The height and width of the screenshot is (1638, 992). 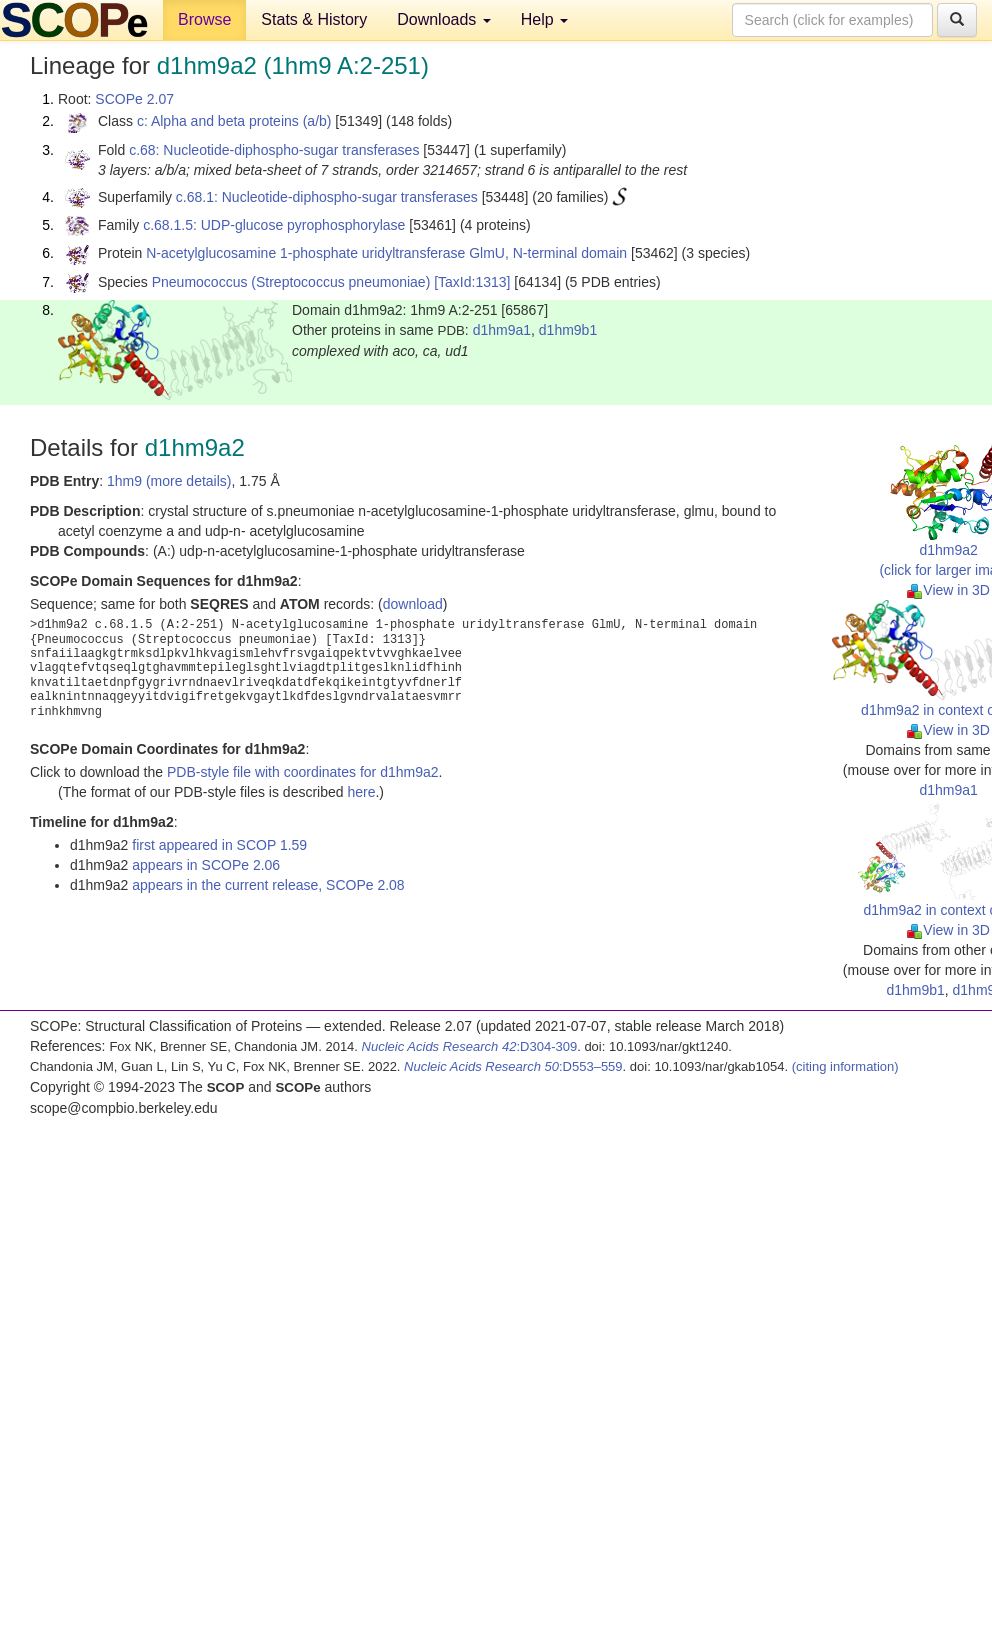 What do you see at coordinates (327, 197) in the screenshot?
I see `c.68.1: Nucleotide-diphospho-sugar transferases` at bounding box center [327, 197].